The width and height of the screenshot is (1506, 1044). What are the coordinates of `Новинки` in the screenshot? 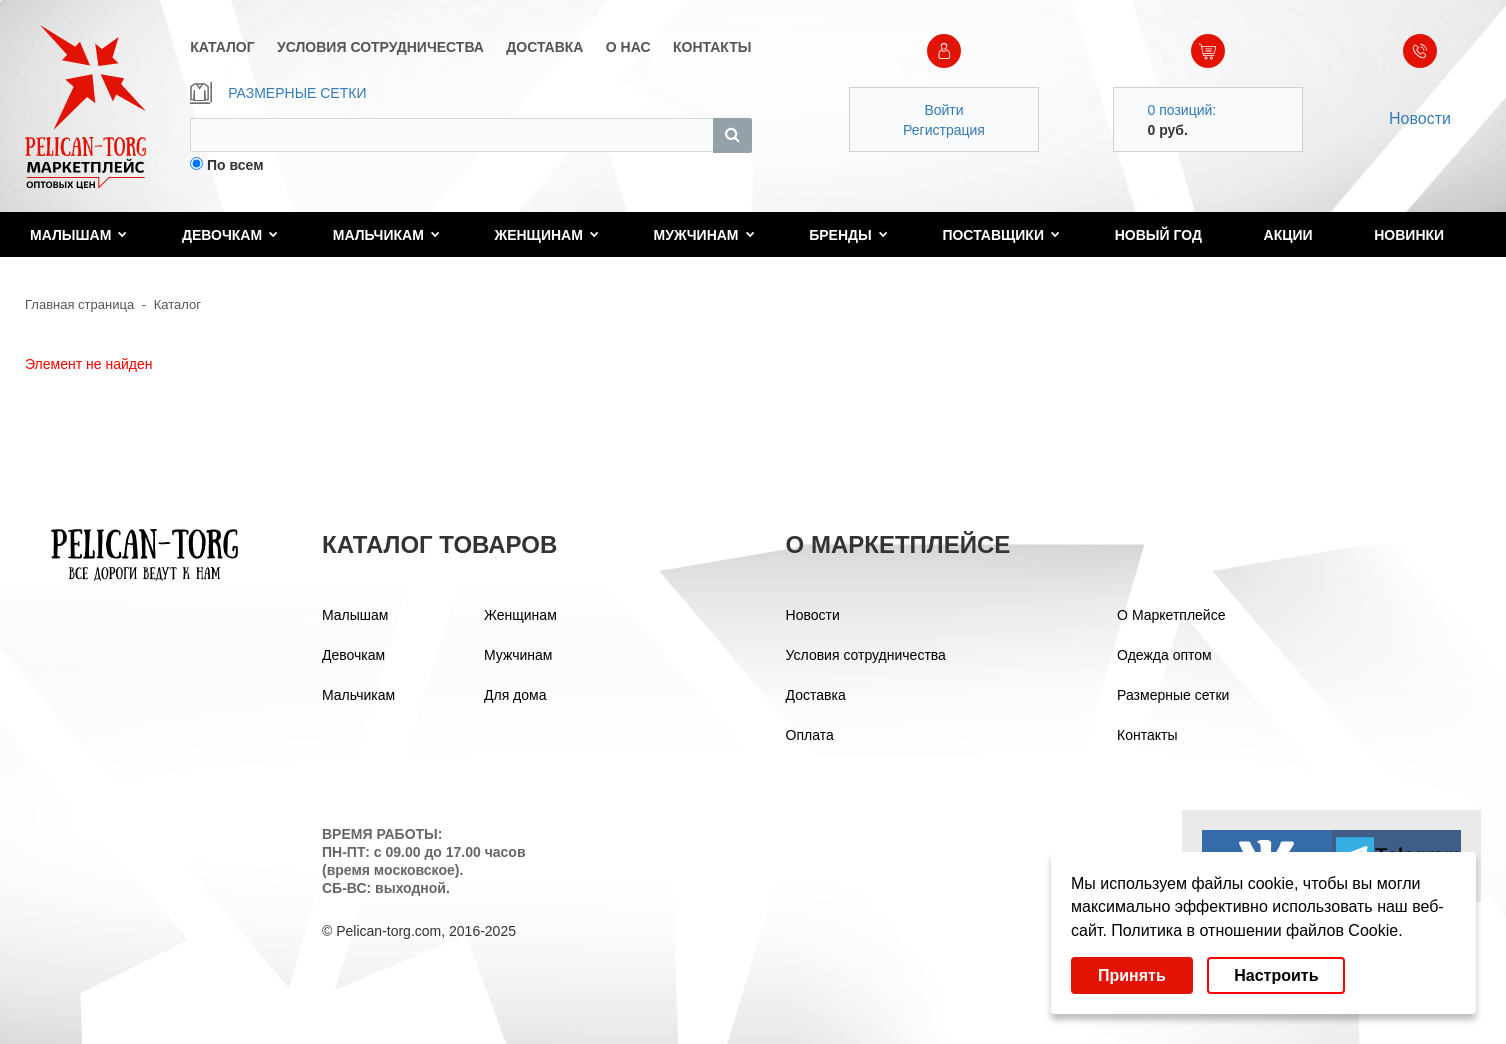 It's located at (1409, 235).